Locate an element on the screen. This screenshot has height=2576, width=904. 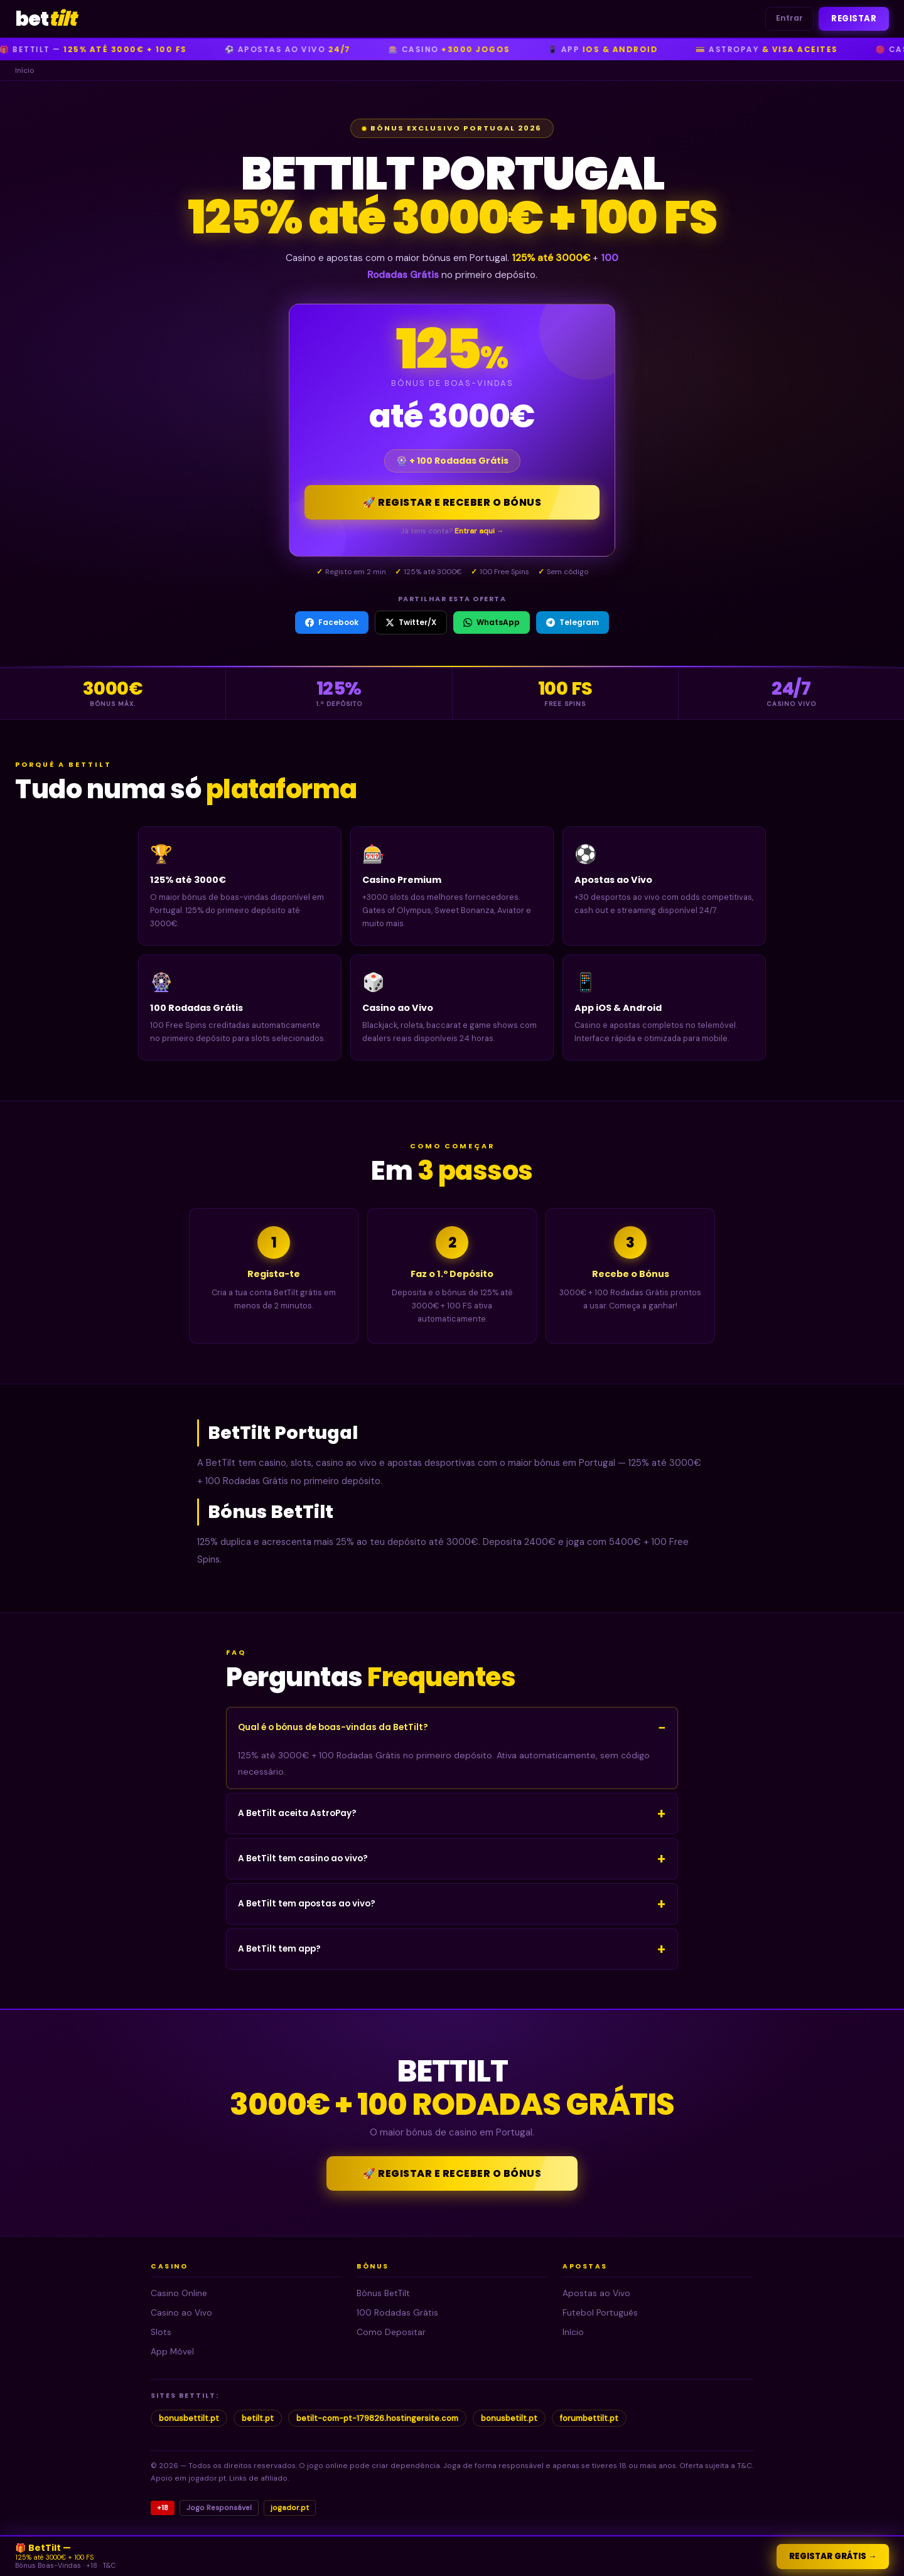
Bónus BetTilt is located at coordinates (383, 2293).